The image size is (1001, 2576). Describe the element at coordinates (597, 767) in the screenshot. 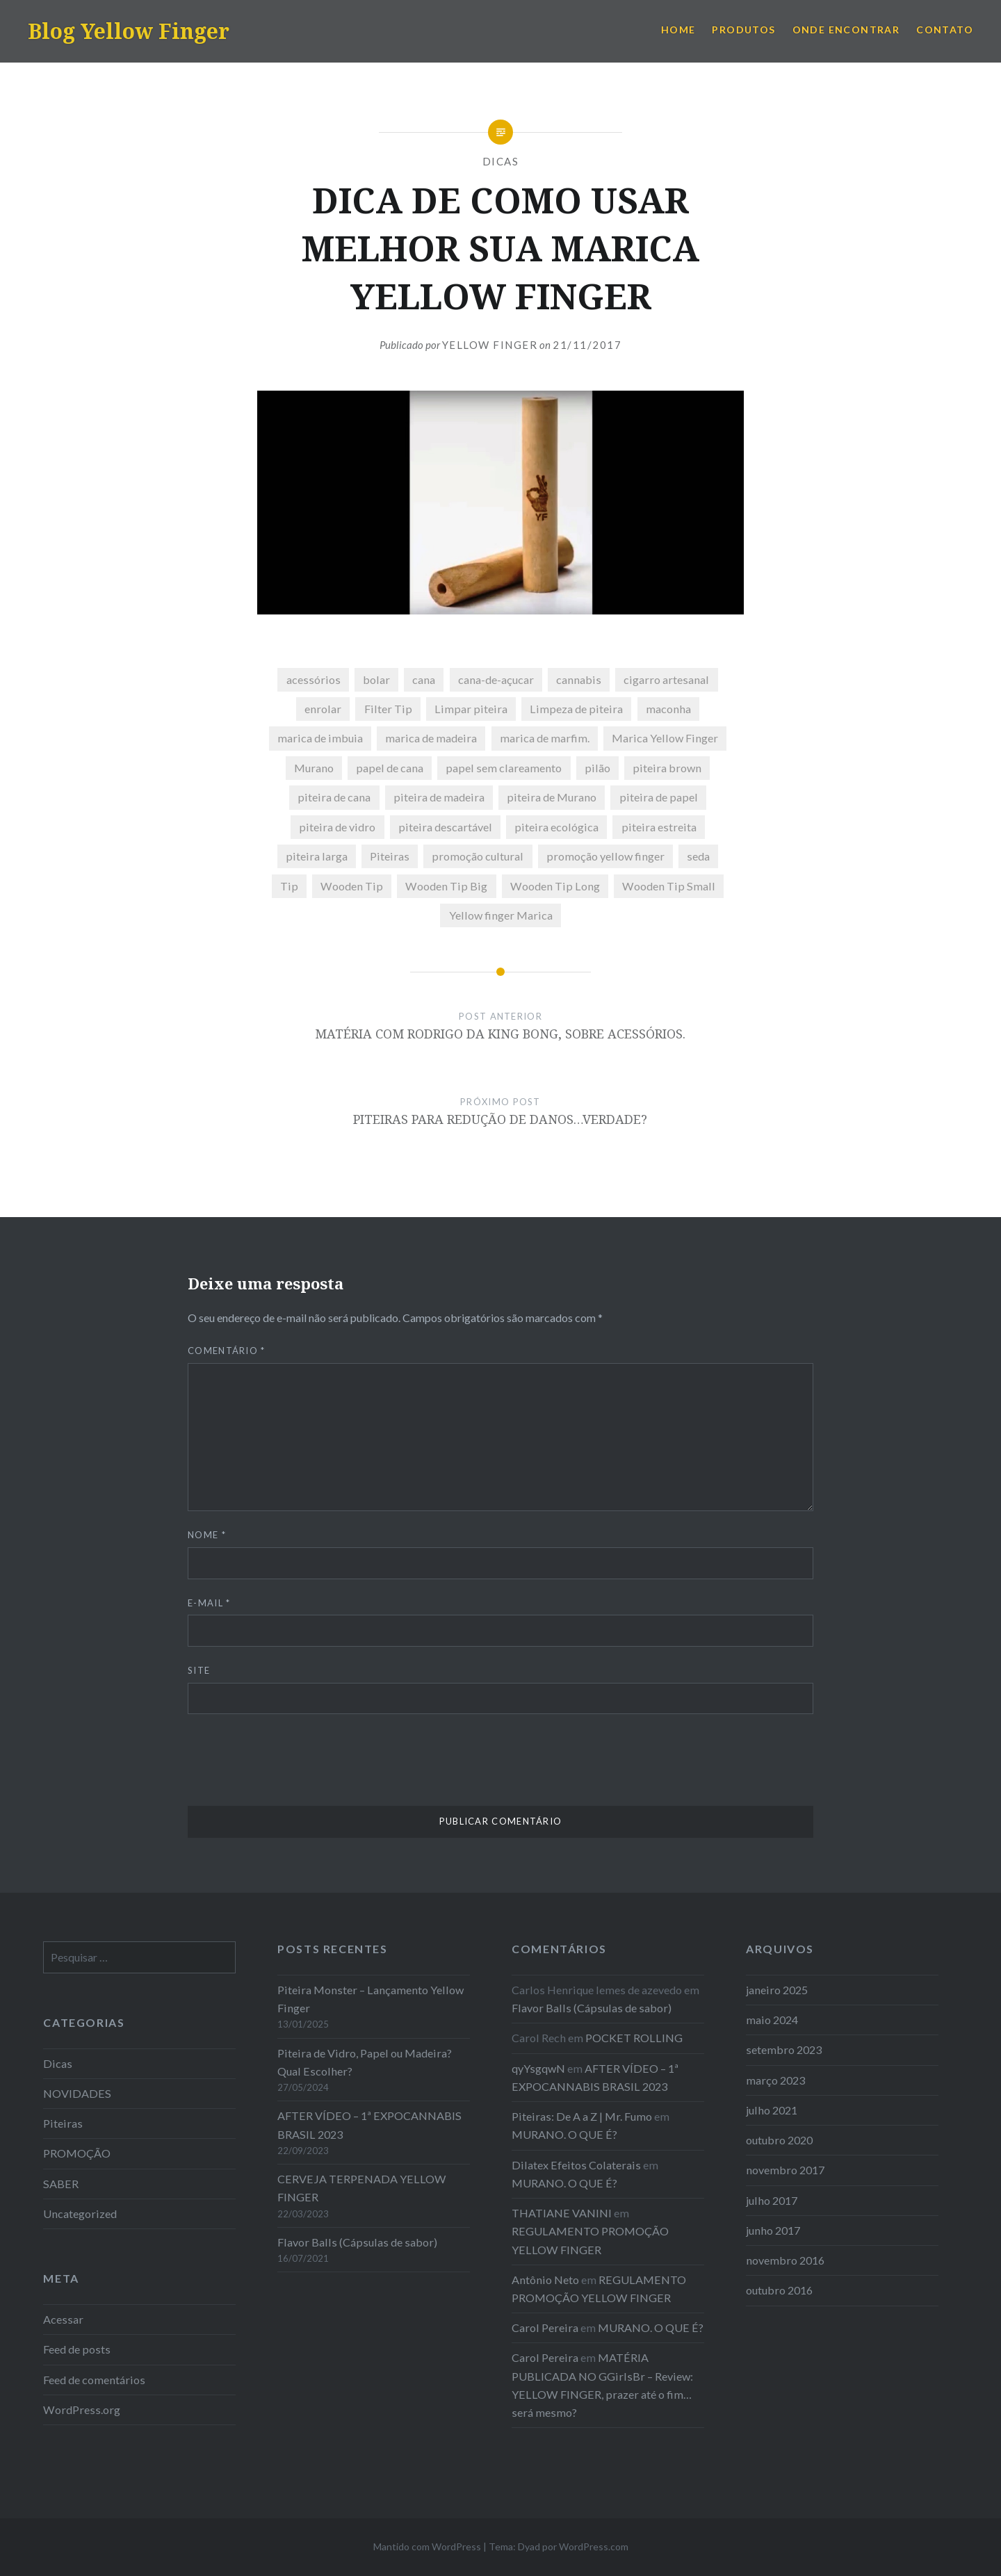

I see `pilão` at that location.